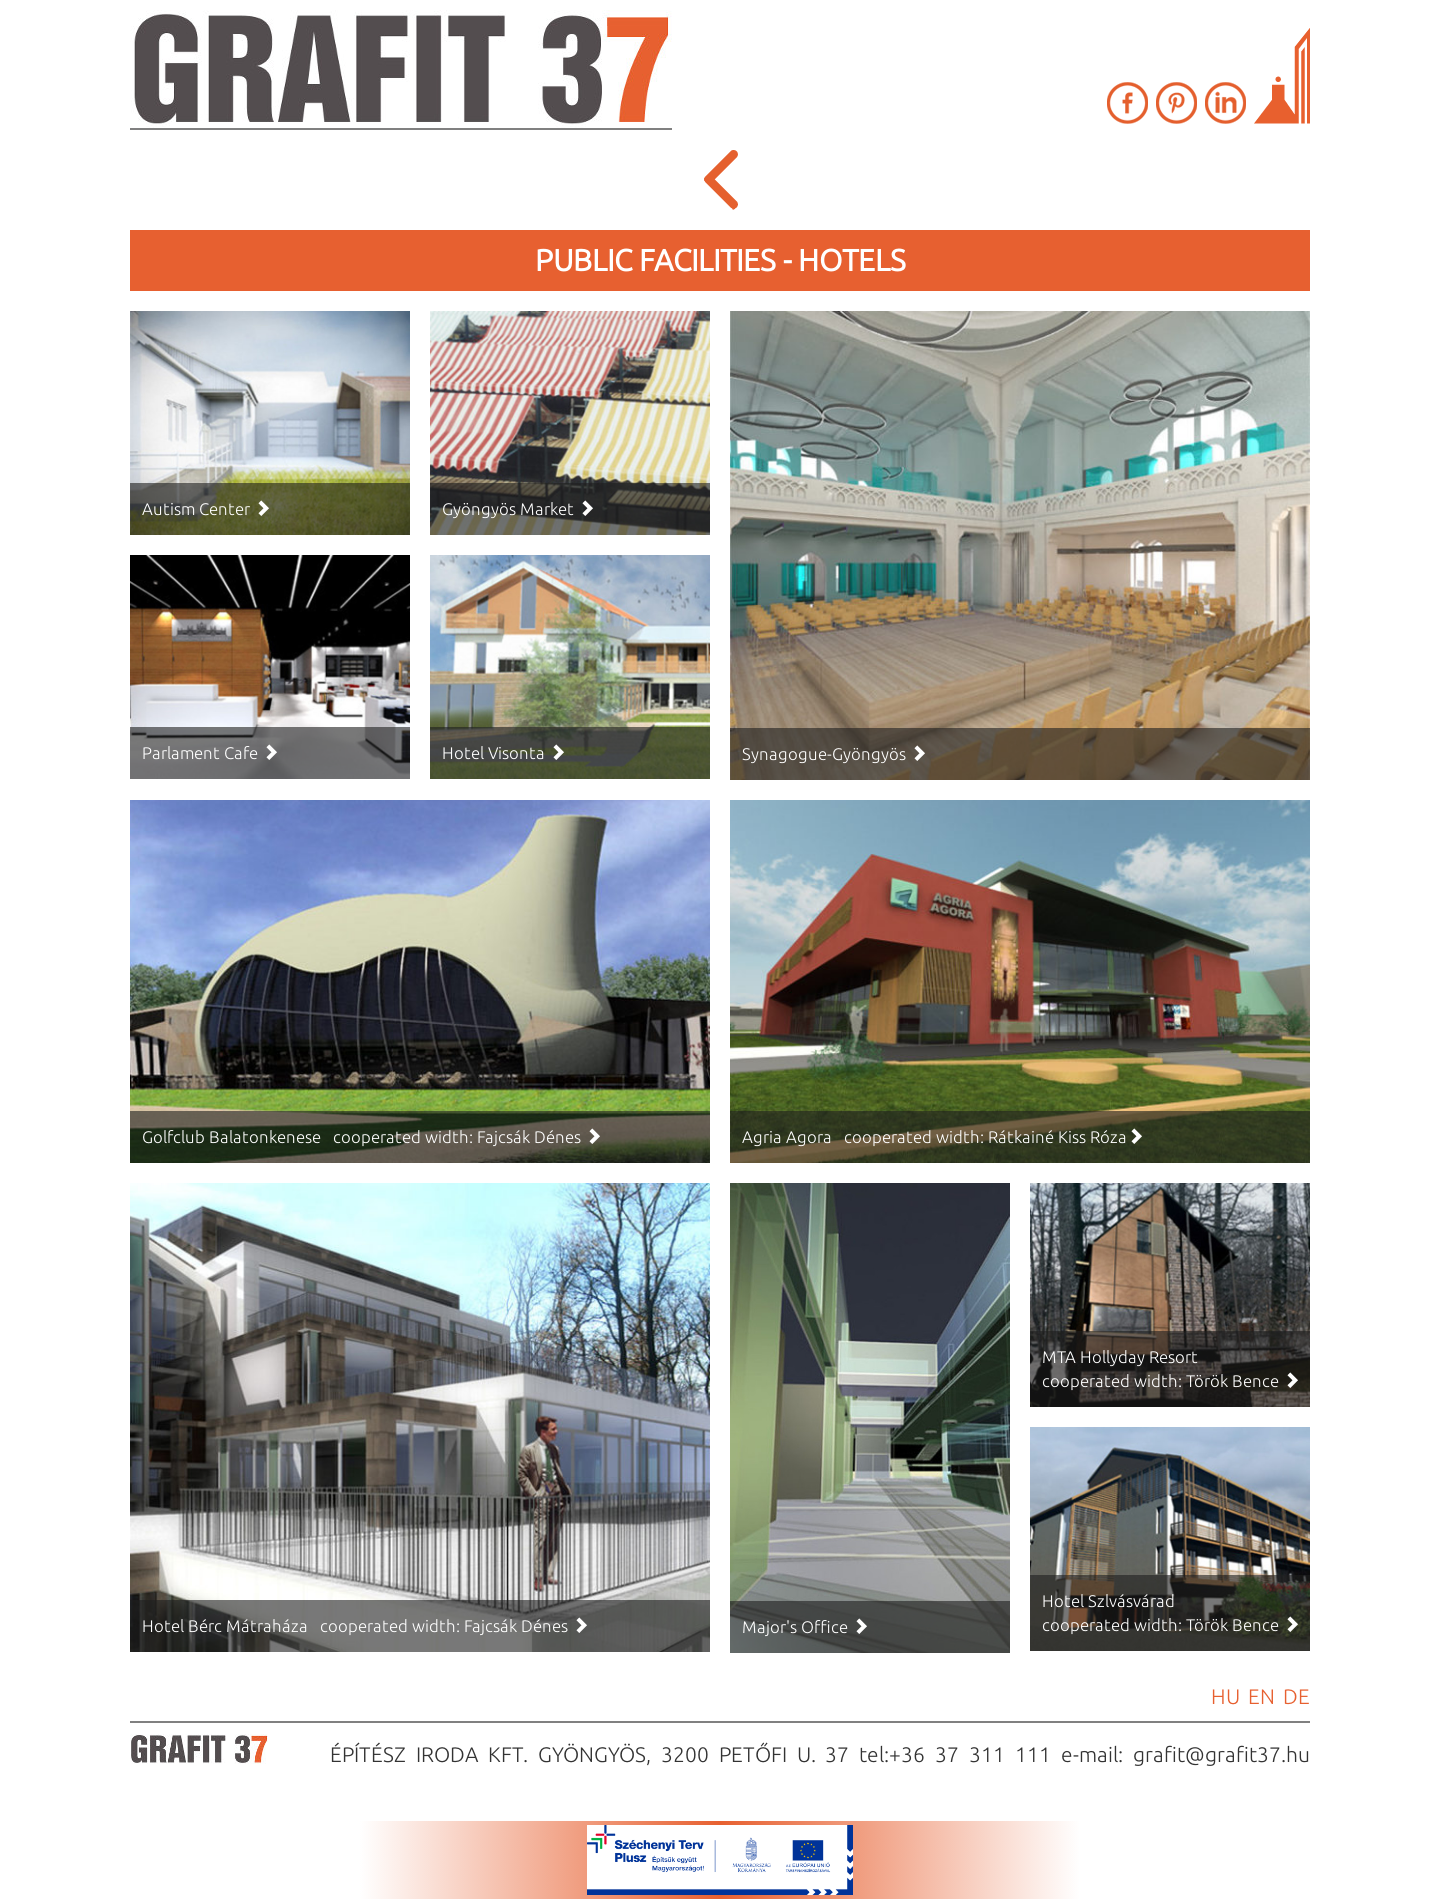 The image size is (1440, 1899). Describe the element at coordinates (1261, 1696) in the screenshot. I see `EN` at that location.